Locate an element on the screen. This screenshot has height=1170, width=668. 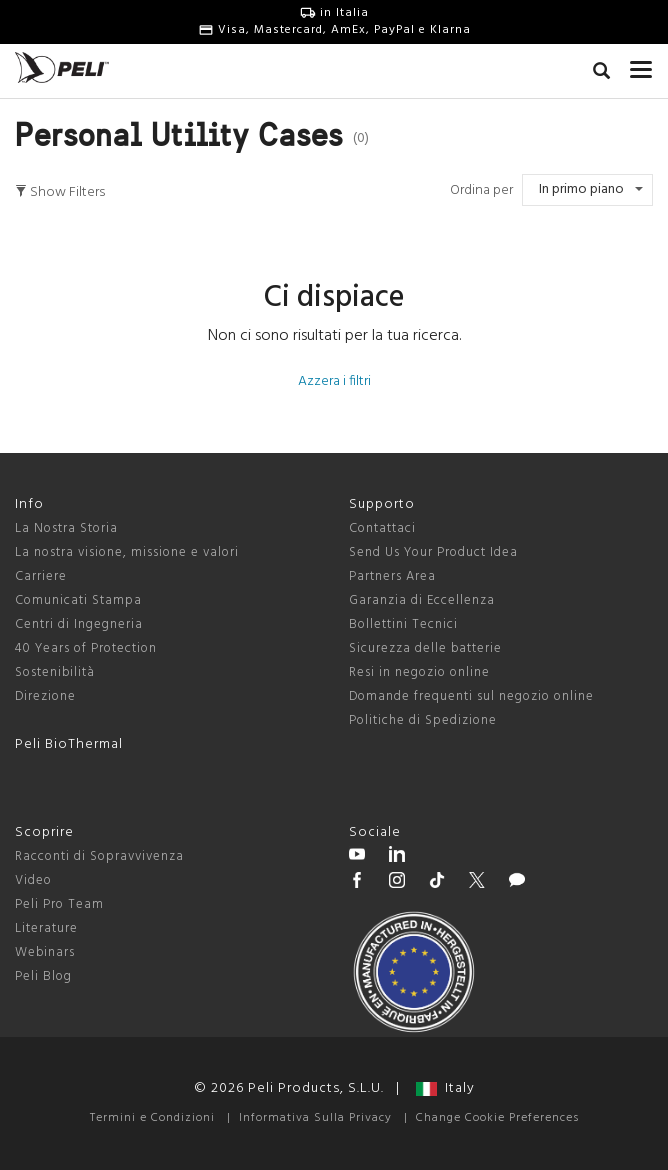
Partners Area is located at coordinates (392, 576).